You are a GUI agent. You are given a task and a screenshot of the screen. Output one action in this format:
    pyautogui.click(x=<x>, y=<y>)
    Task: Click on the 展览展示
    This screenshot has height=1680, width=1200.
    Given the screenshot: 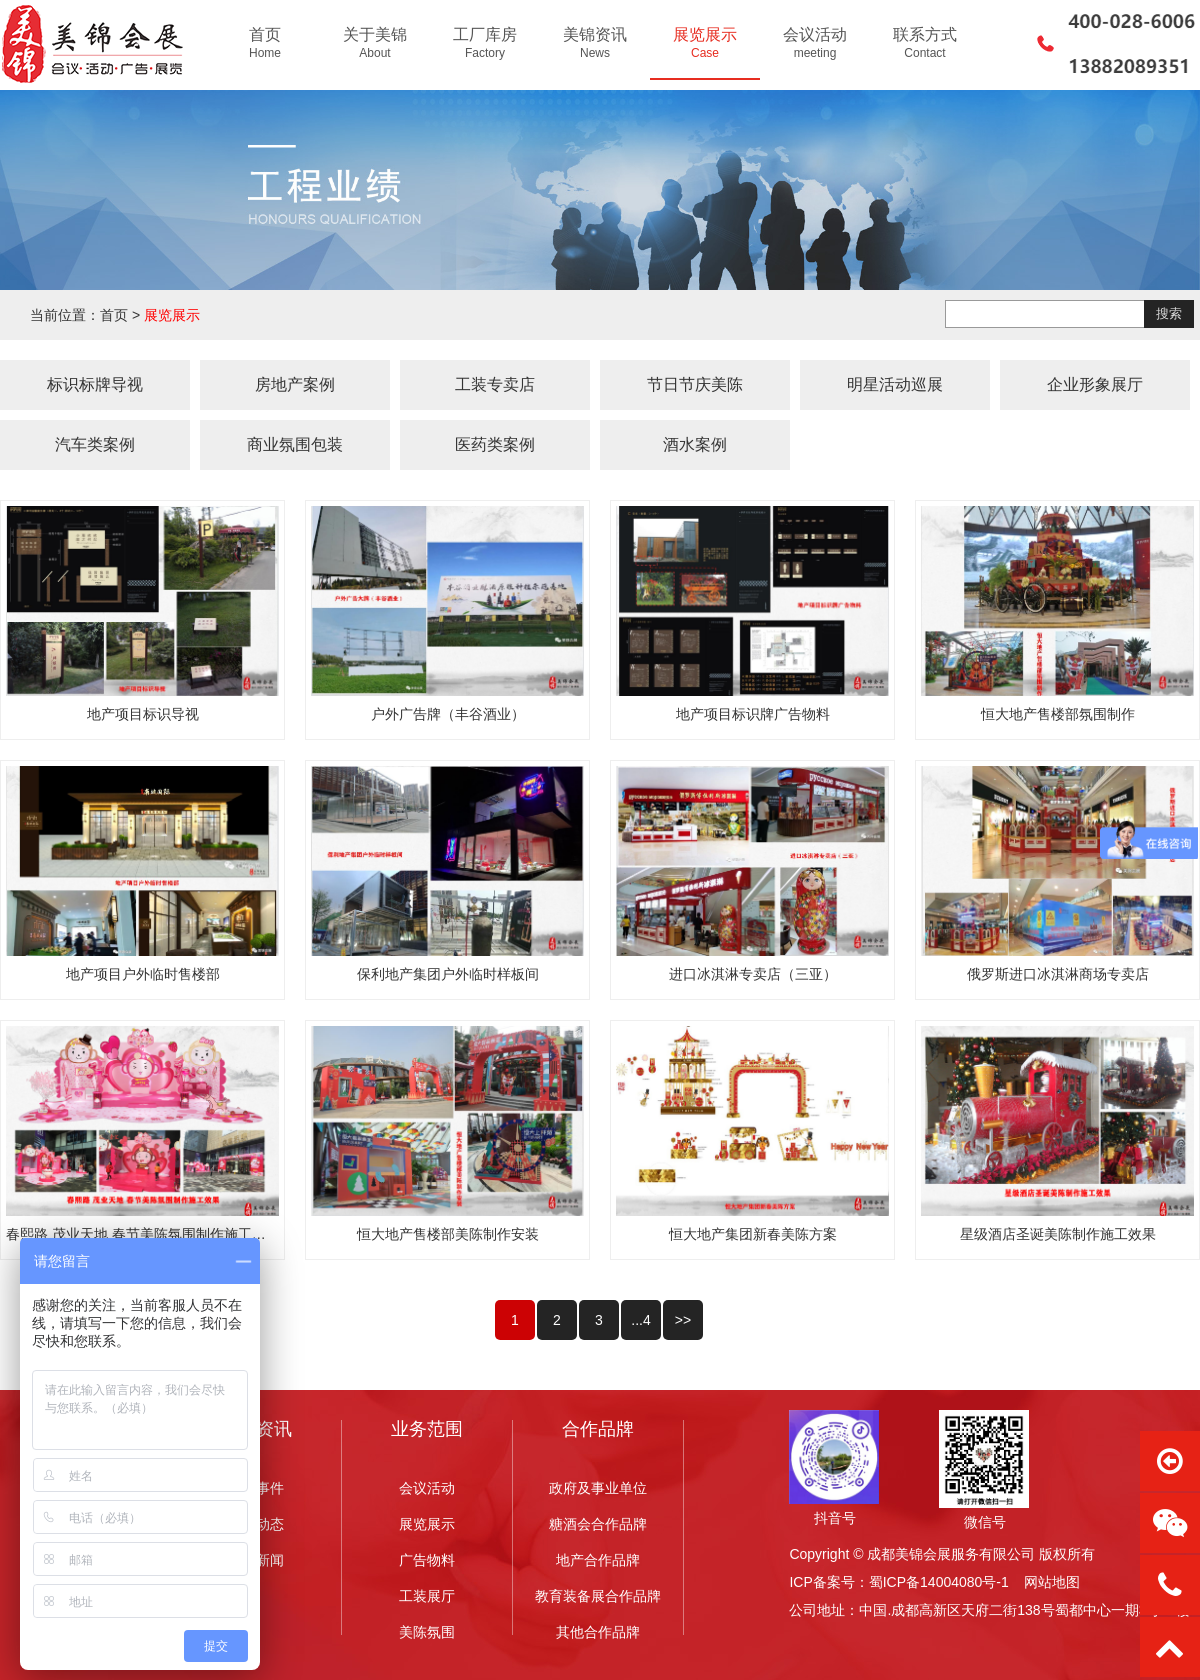 What is the action you would take?
    pyautogui.click(x=172, y=315)
    